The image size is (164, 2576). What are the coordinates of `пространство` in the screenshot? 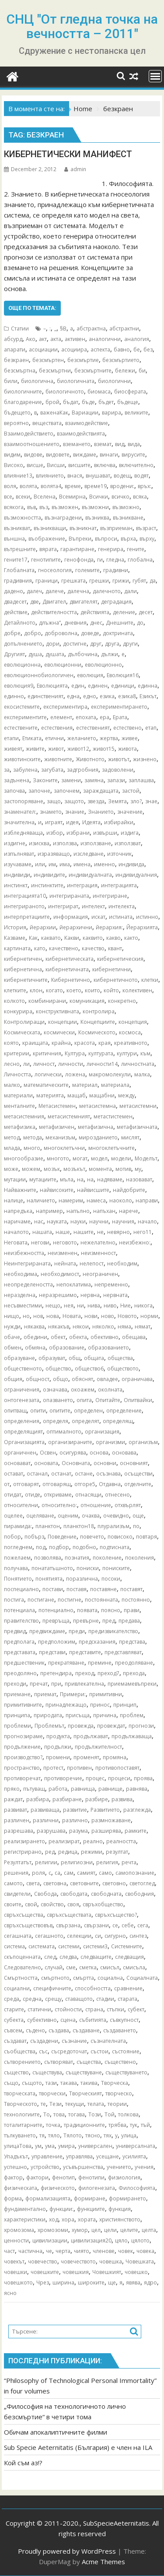 It's located at (22, 1767).